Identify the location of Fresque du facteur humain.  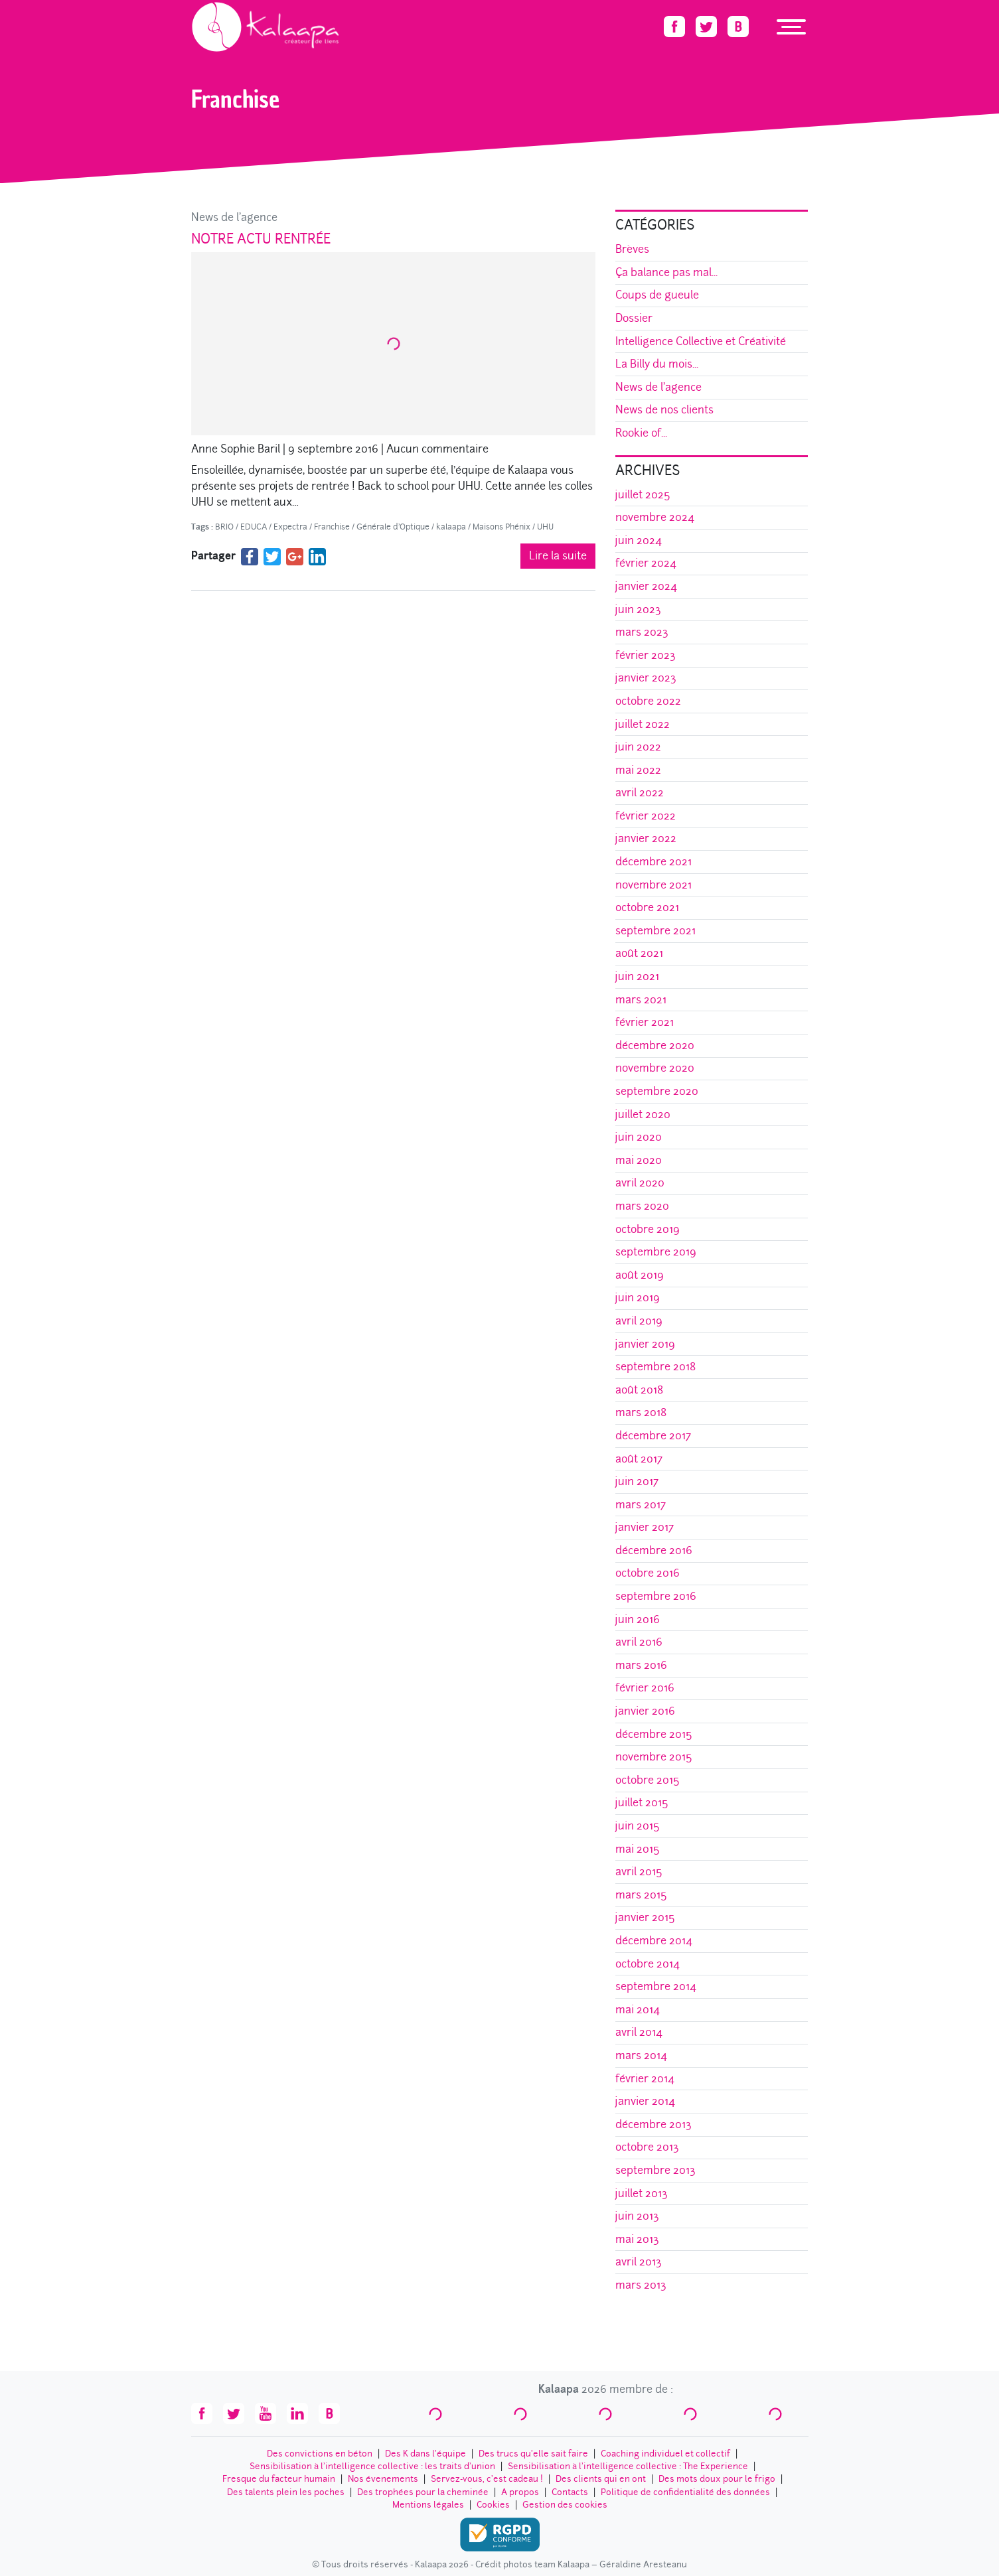
(278, 2478).